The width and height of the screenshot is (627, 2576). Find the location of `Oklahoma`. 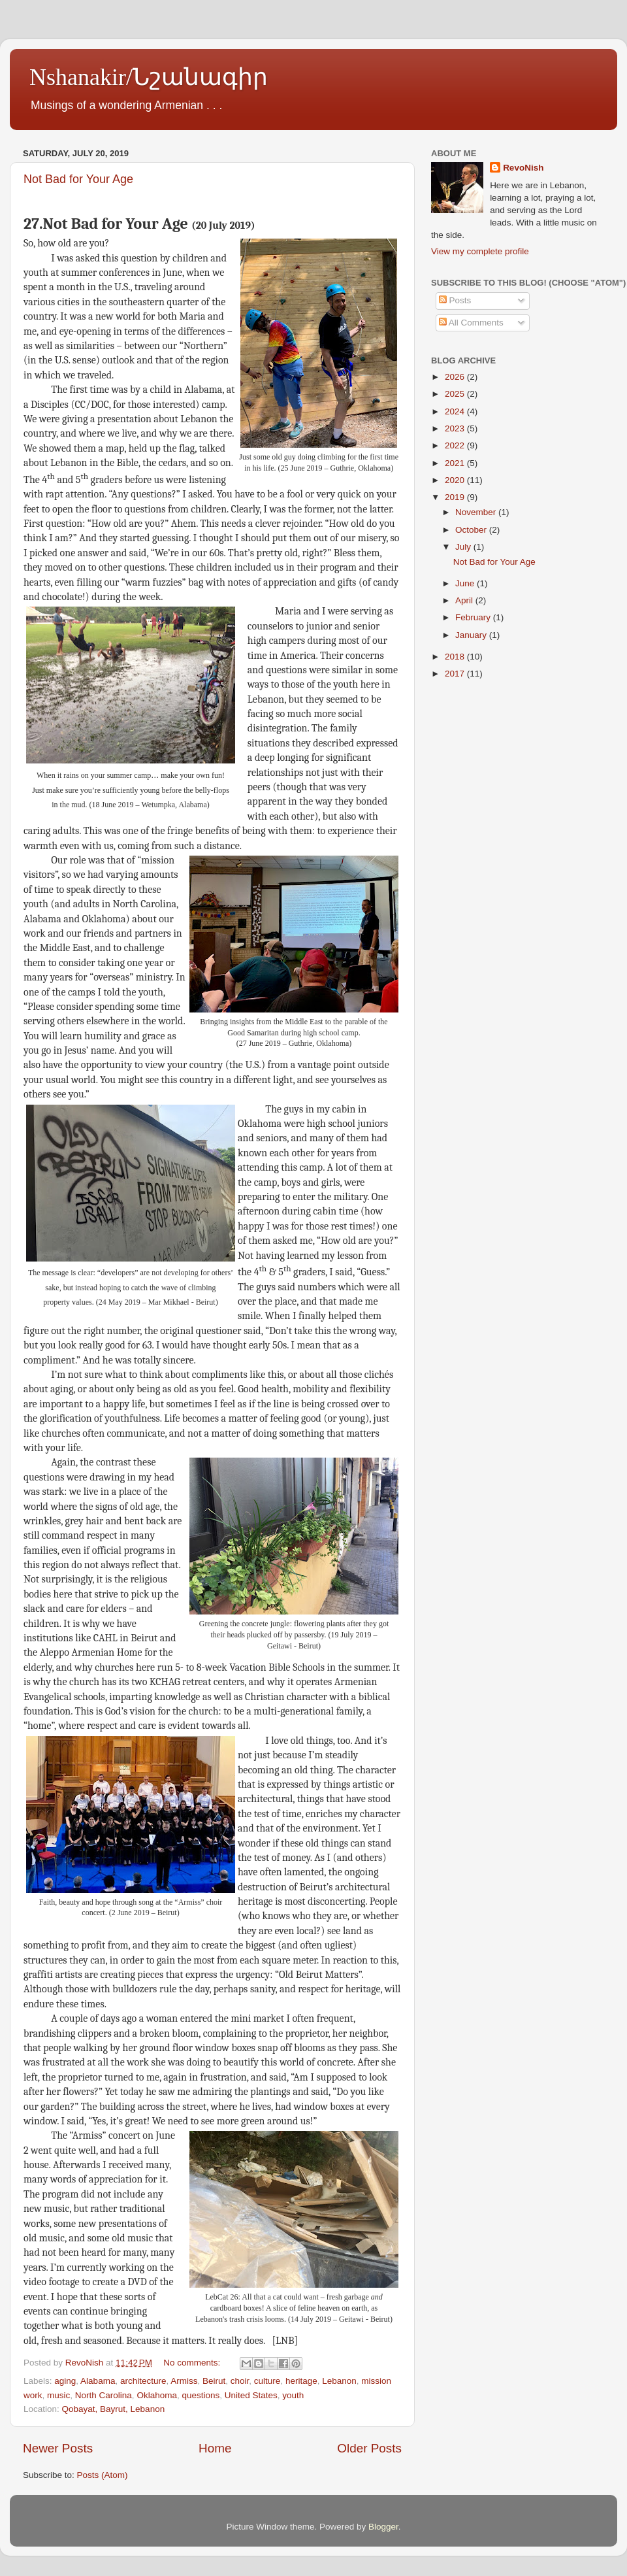

Oklahoma is located at coordinates (157, 2395).